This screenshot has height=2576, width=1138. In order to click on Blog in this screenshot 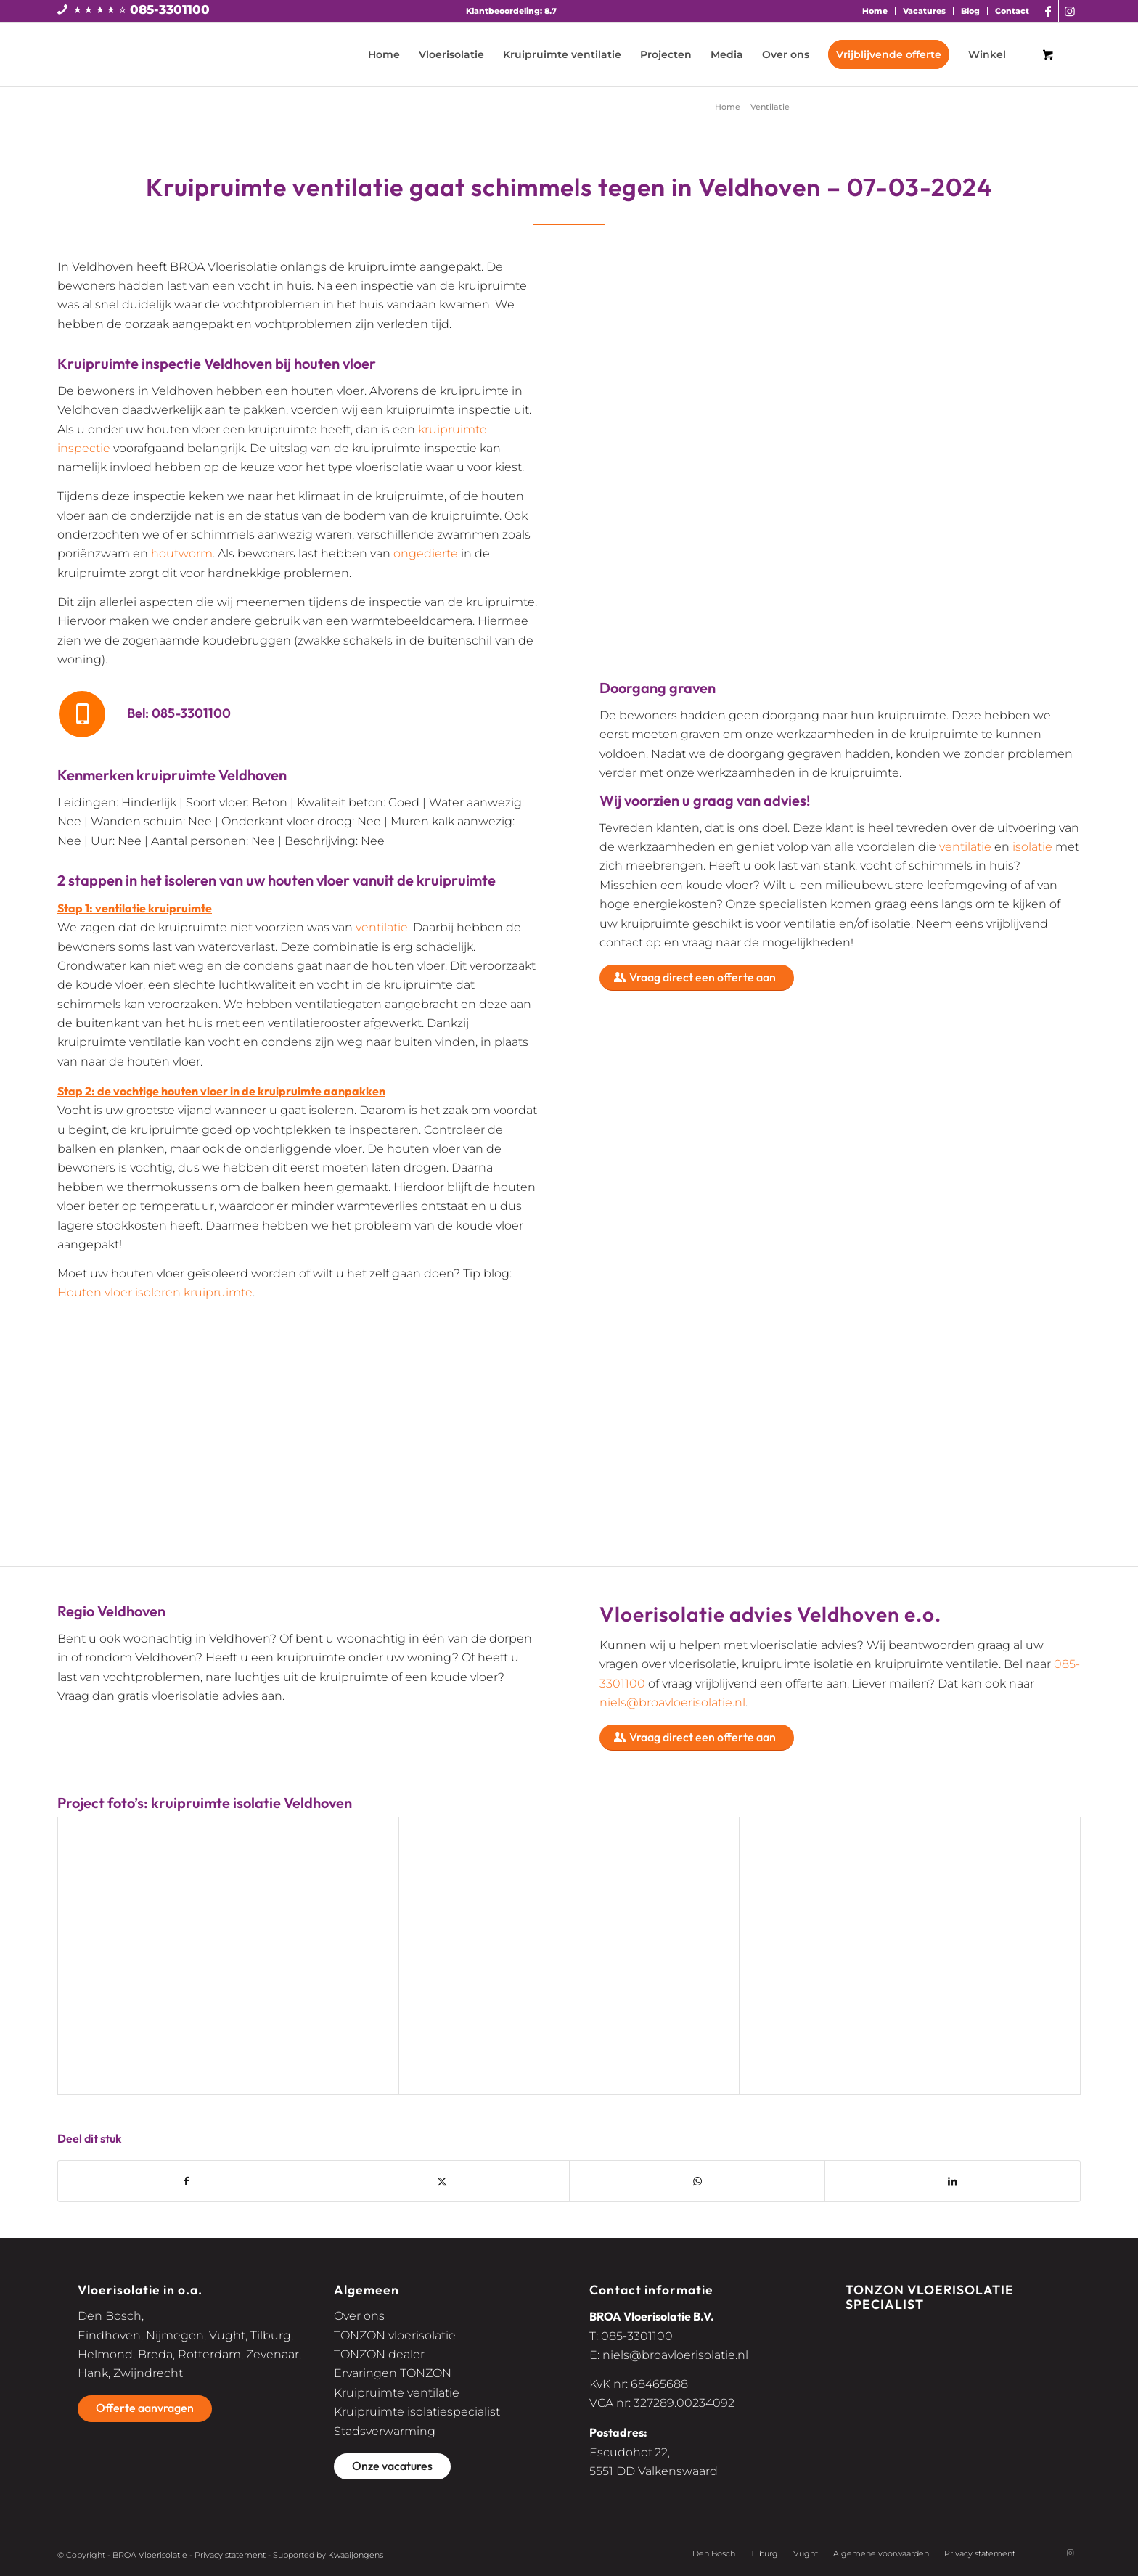, I will do `click(970, 11)`.